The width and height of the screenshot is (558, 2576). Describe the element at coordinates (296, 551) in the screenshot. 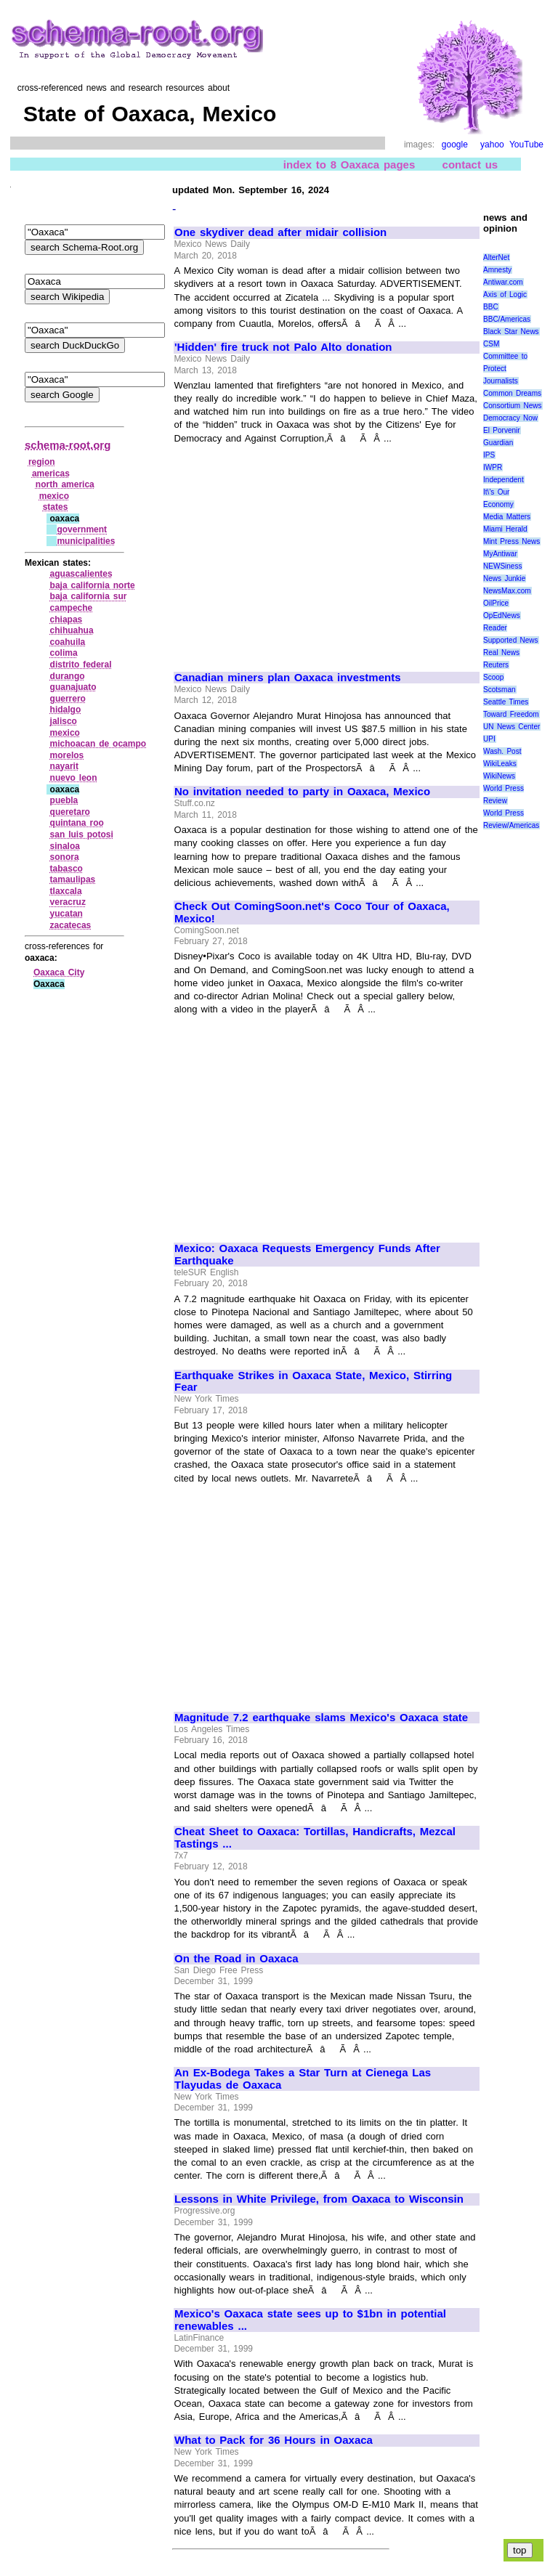

I see `[Advertisement]` at that location.